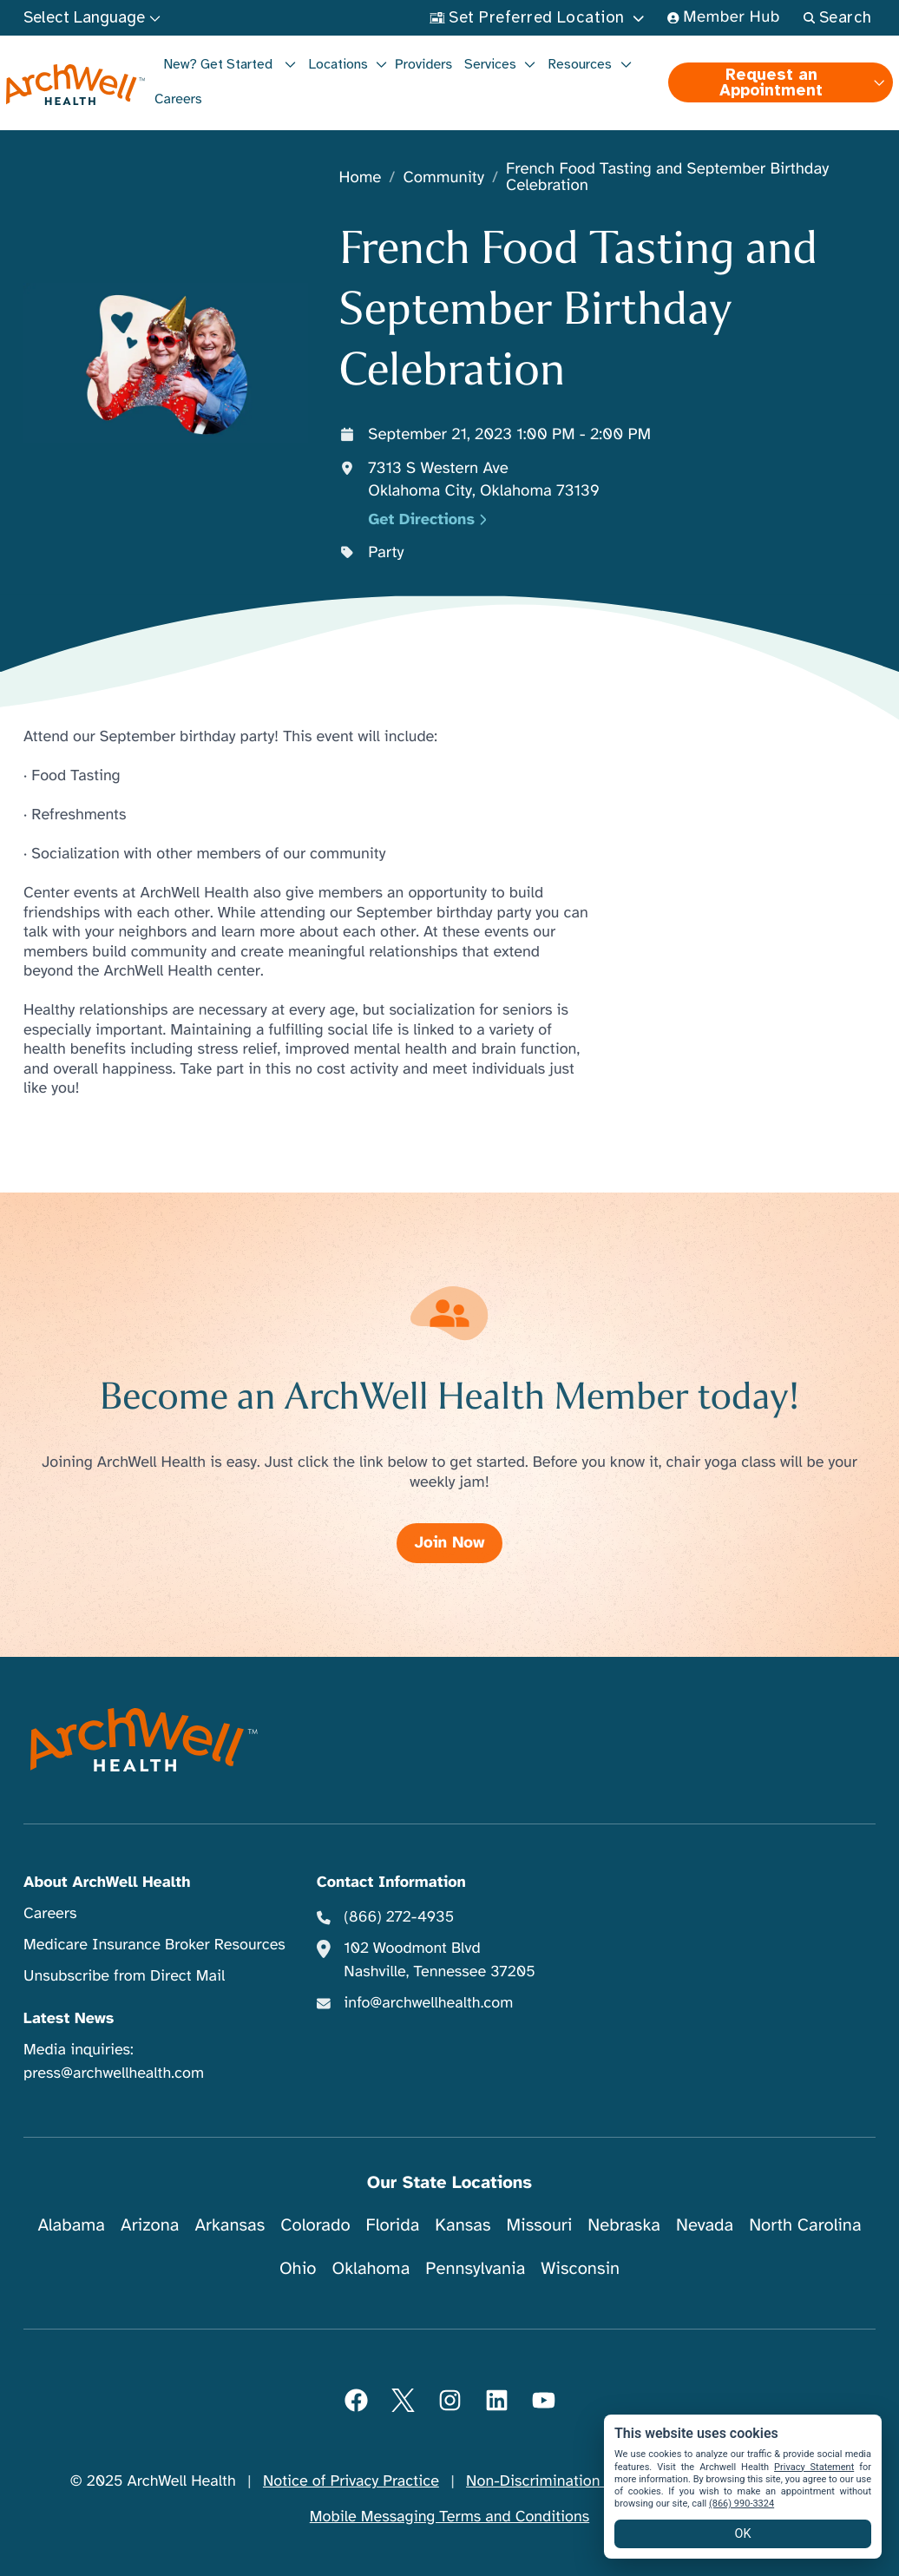 The height and width of the screenshot is (2576, 899). I want to click on About ArchWell Health, so click(106, 1882).